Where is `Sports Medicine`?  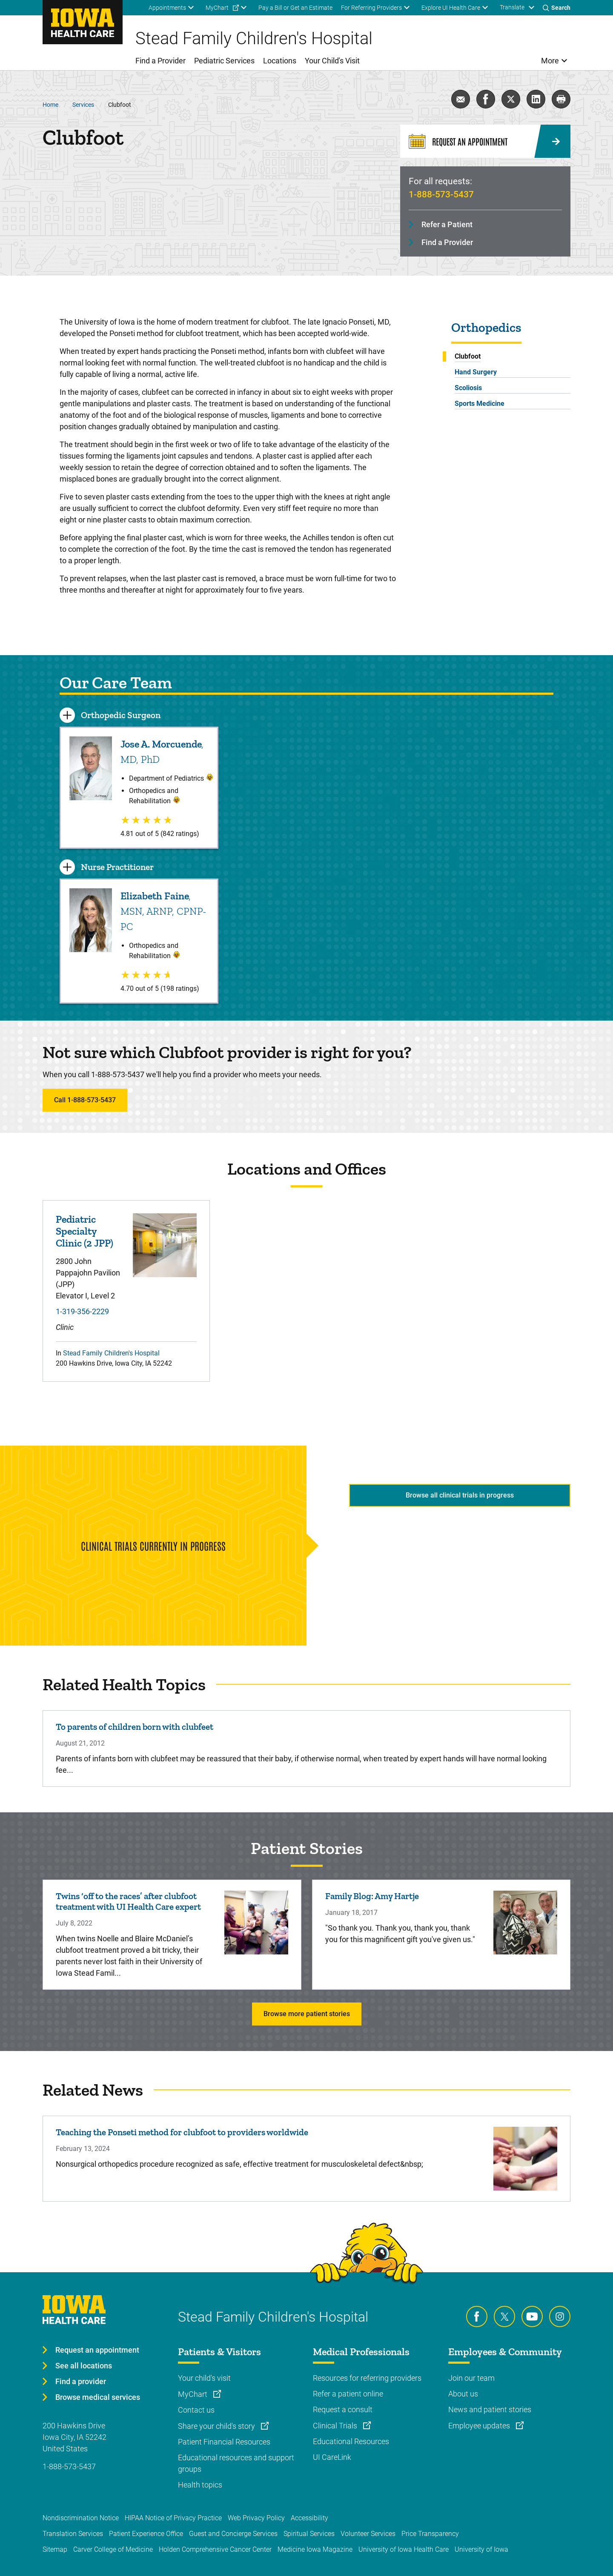 Sports Medicine is located at coordinates (479, 403).